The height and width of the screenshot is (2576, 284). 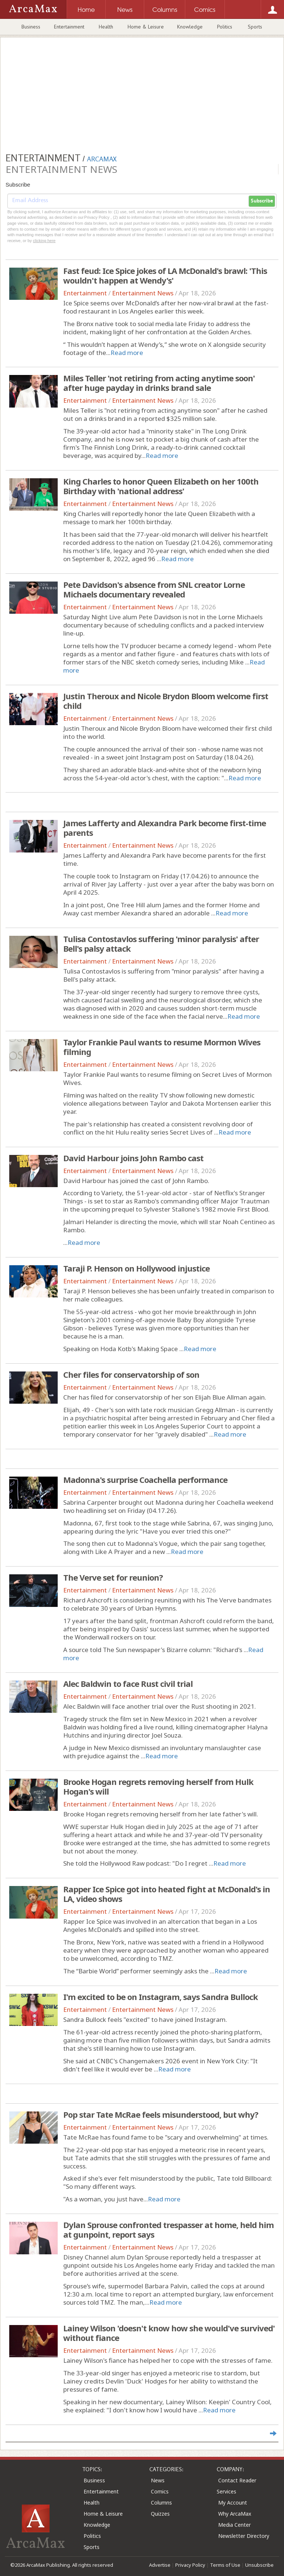 What do you see at coordinates (133, 1157) in the screenshot?
I see `David Harbour joins John Rambo cast` at bounding box center [133, 1157].